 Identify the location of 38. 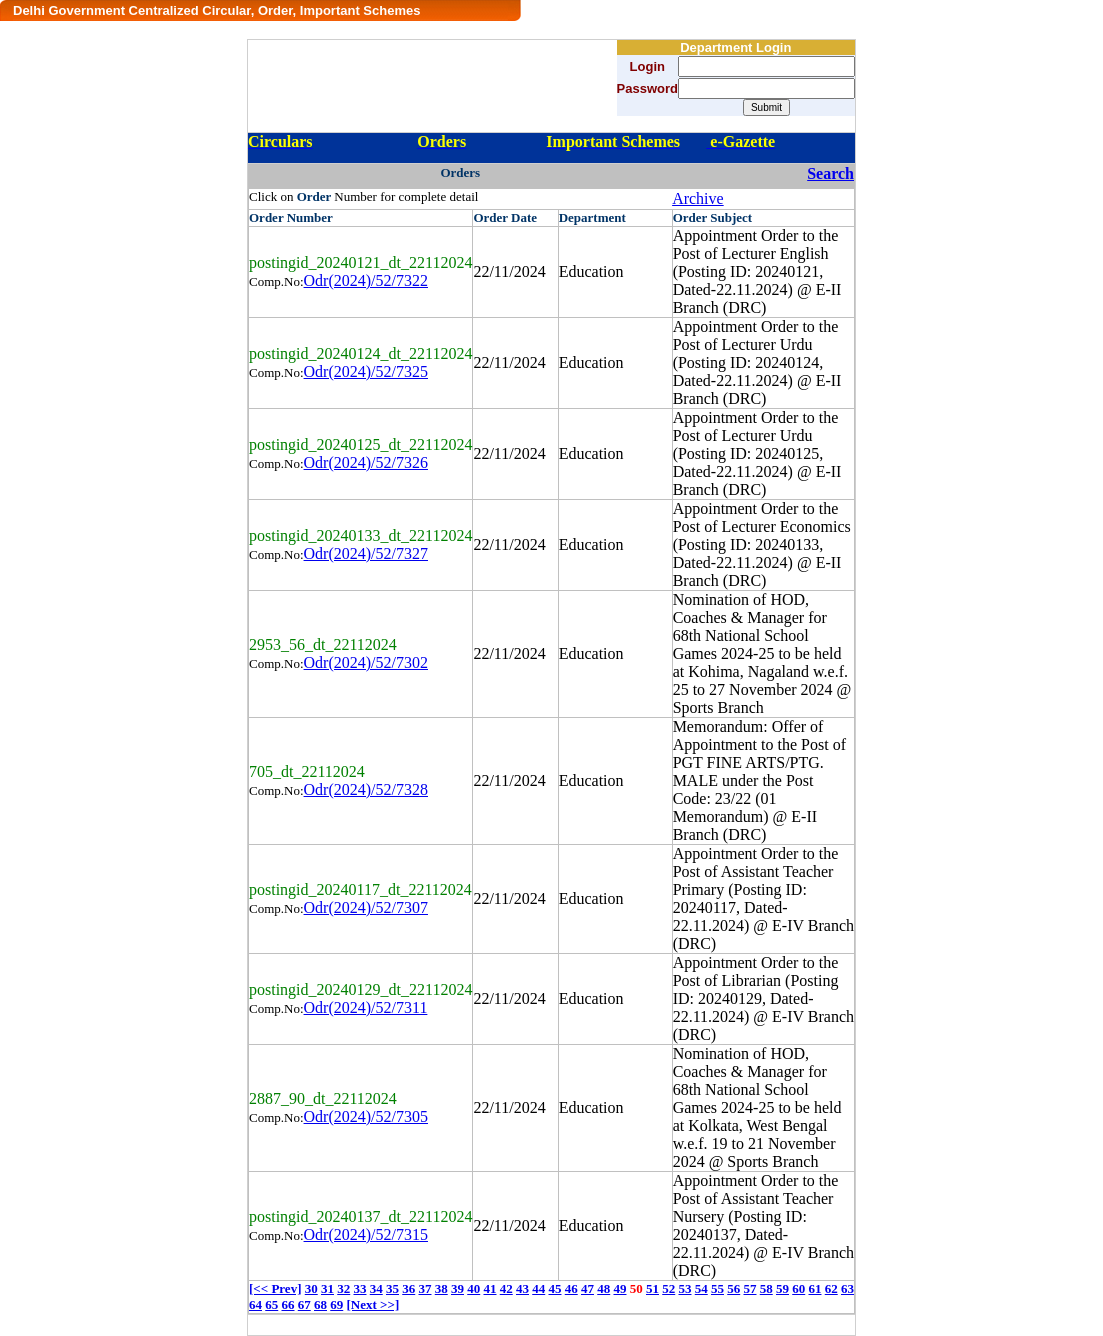
(441, 1288).